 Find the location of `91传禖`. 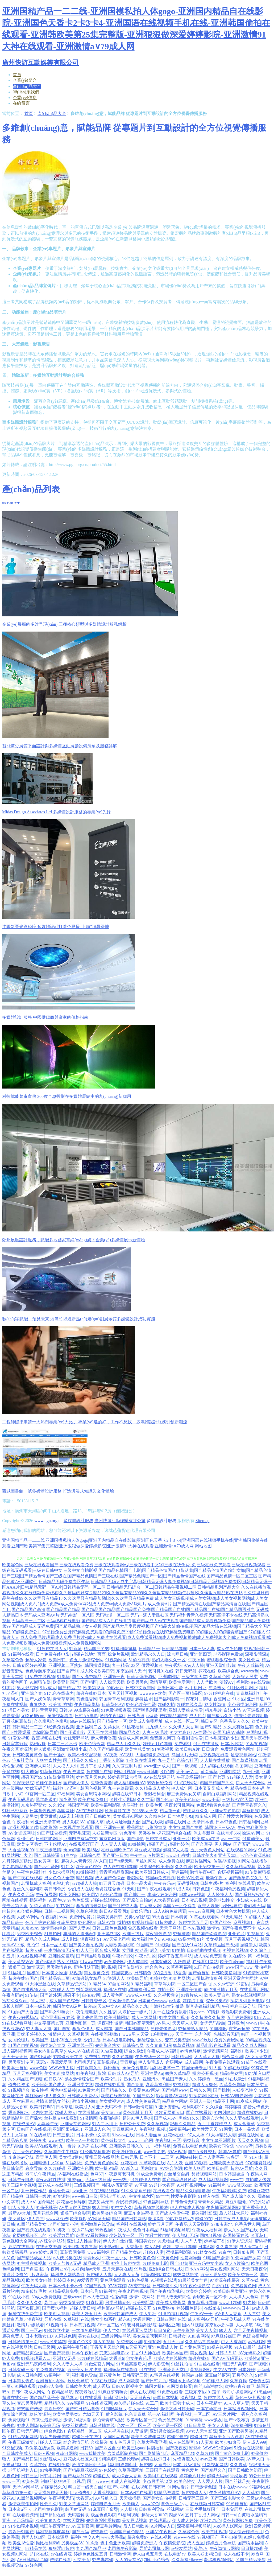

91传禖 is located at coordinates (31, 1995).